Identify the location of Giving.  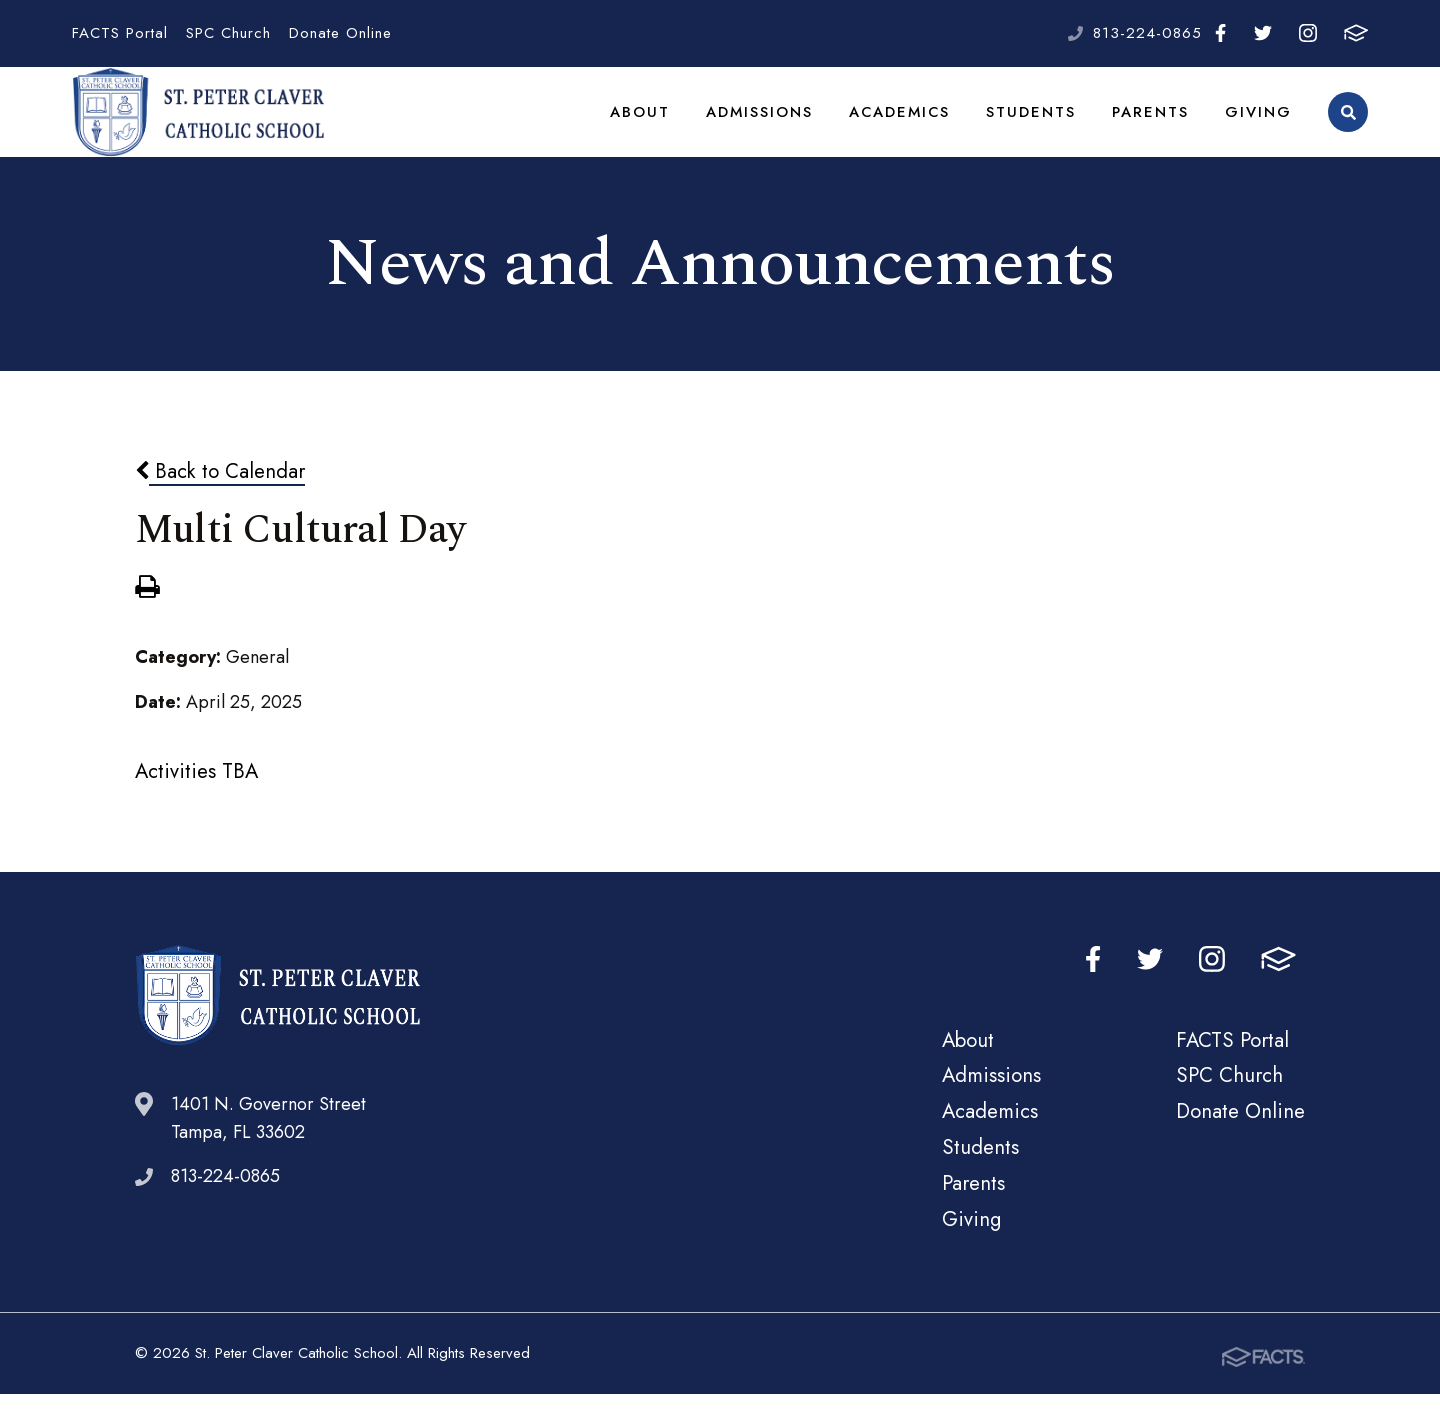
(1259, 124).